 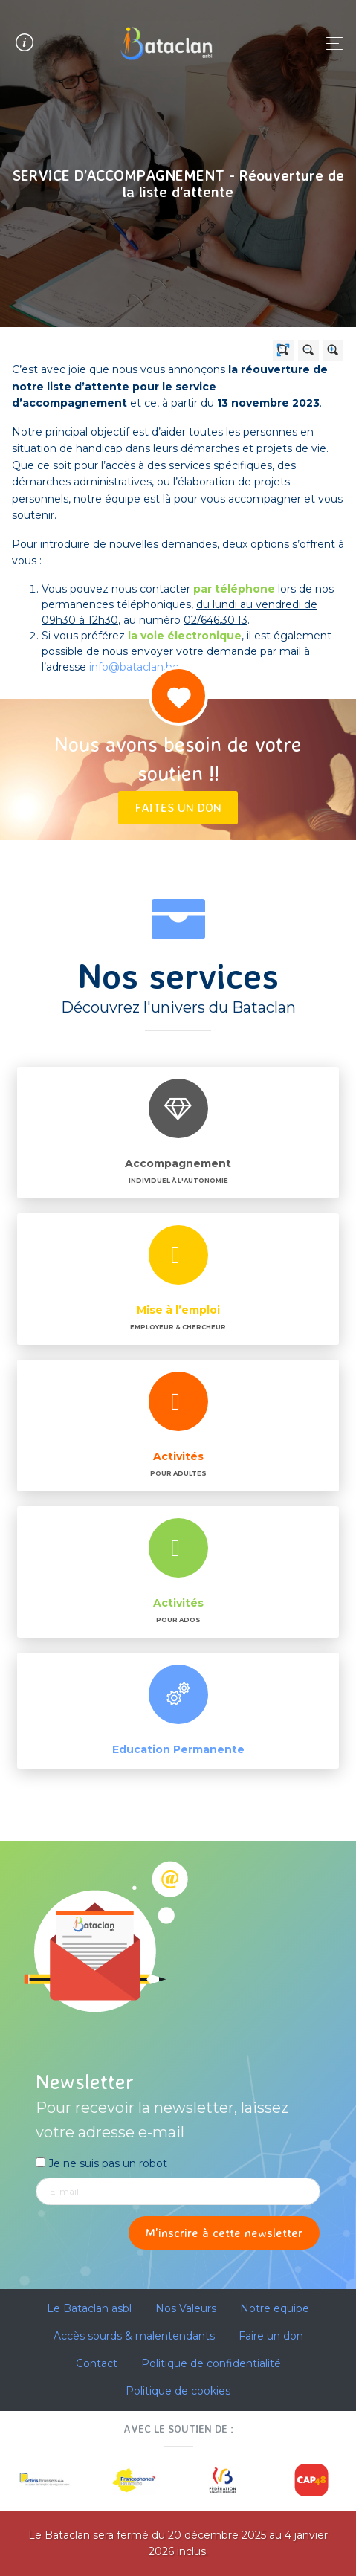 What do you see at coordinates (101, 2163) in the screenshot?
I see `Je ne suis pas un robot` at bounding box center [101, 2163].